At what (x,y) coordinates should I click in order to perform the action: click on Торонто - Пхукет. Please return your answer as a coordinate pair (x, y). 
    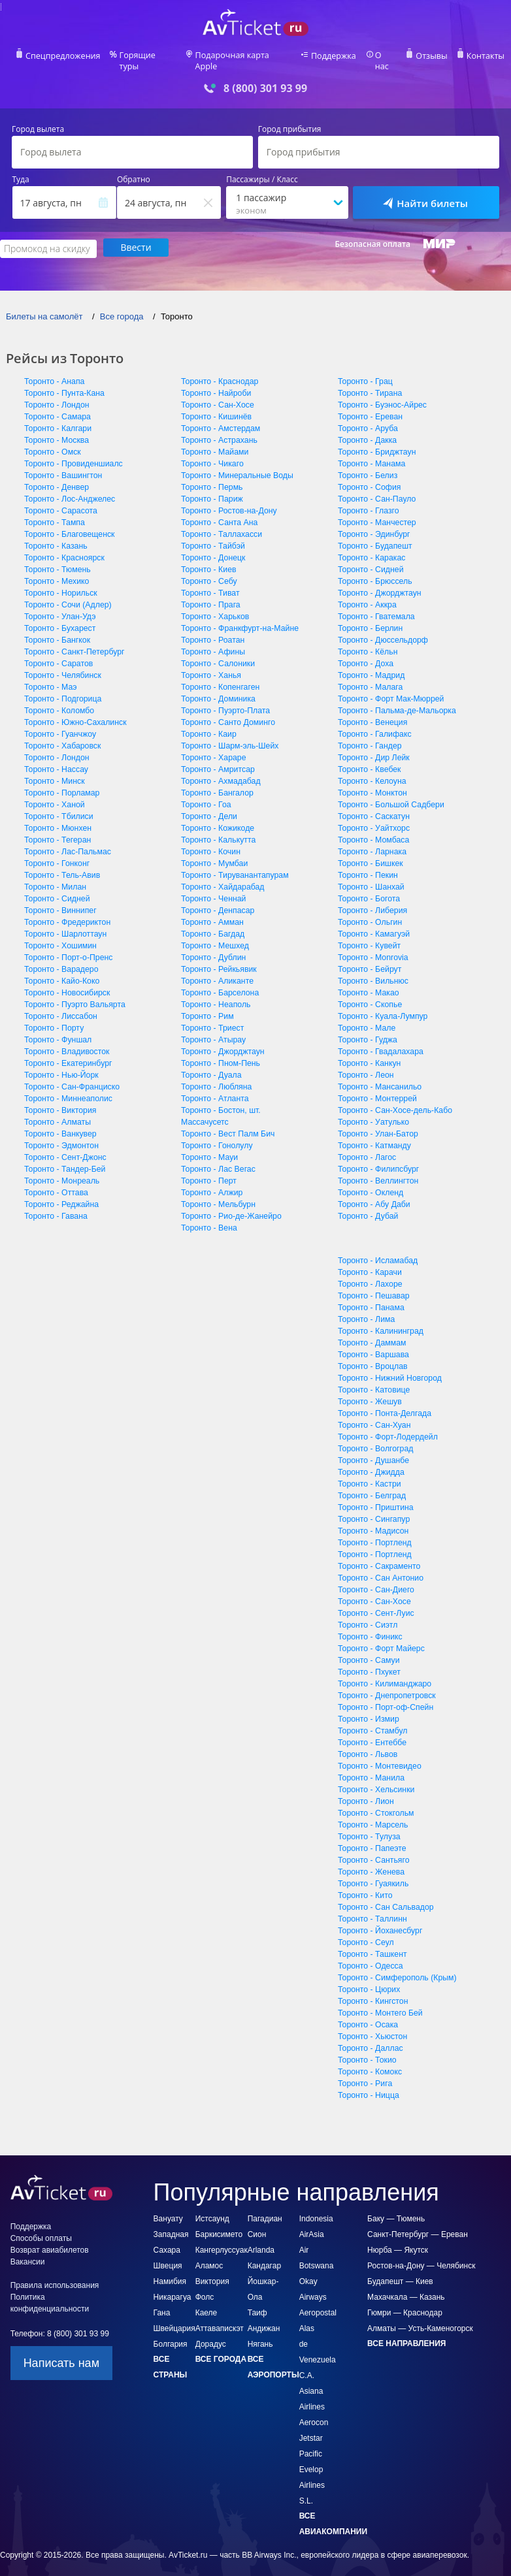
    Looking at the image, I should click on (368, 1661).